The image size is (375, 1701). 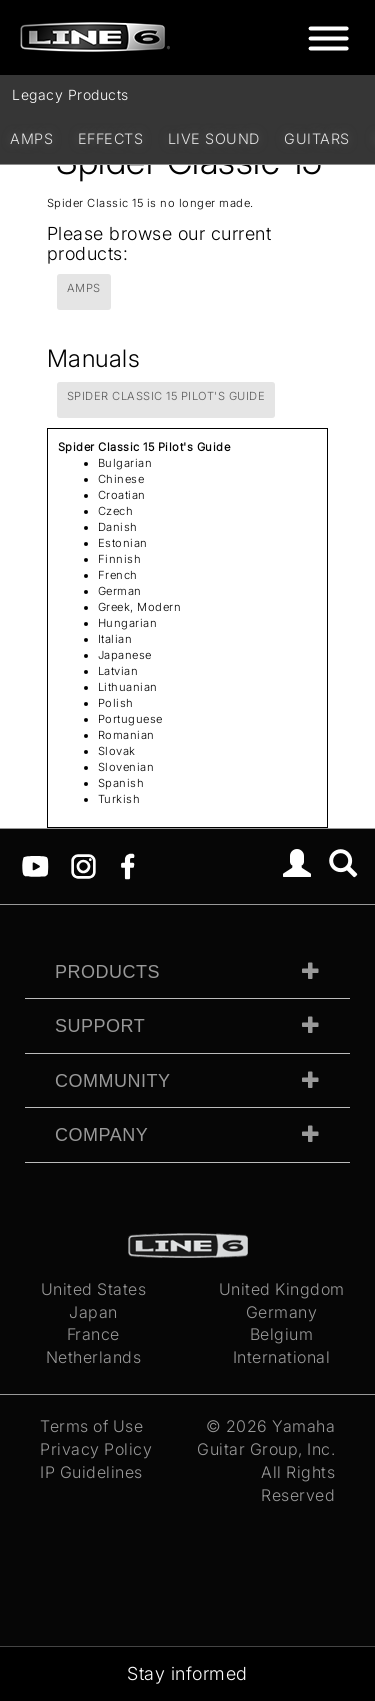 What do you see at coordinates (94, 1357) in the screenshot?
I see `Netherlands` at bounding box center [94, 1357].